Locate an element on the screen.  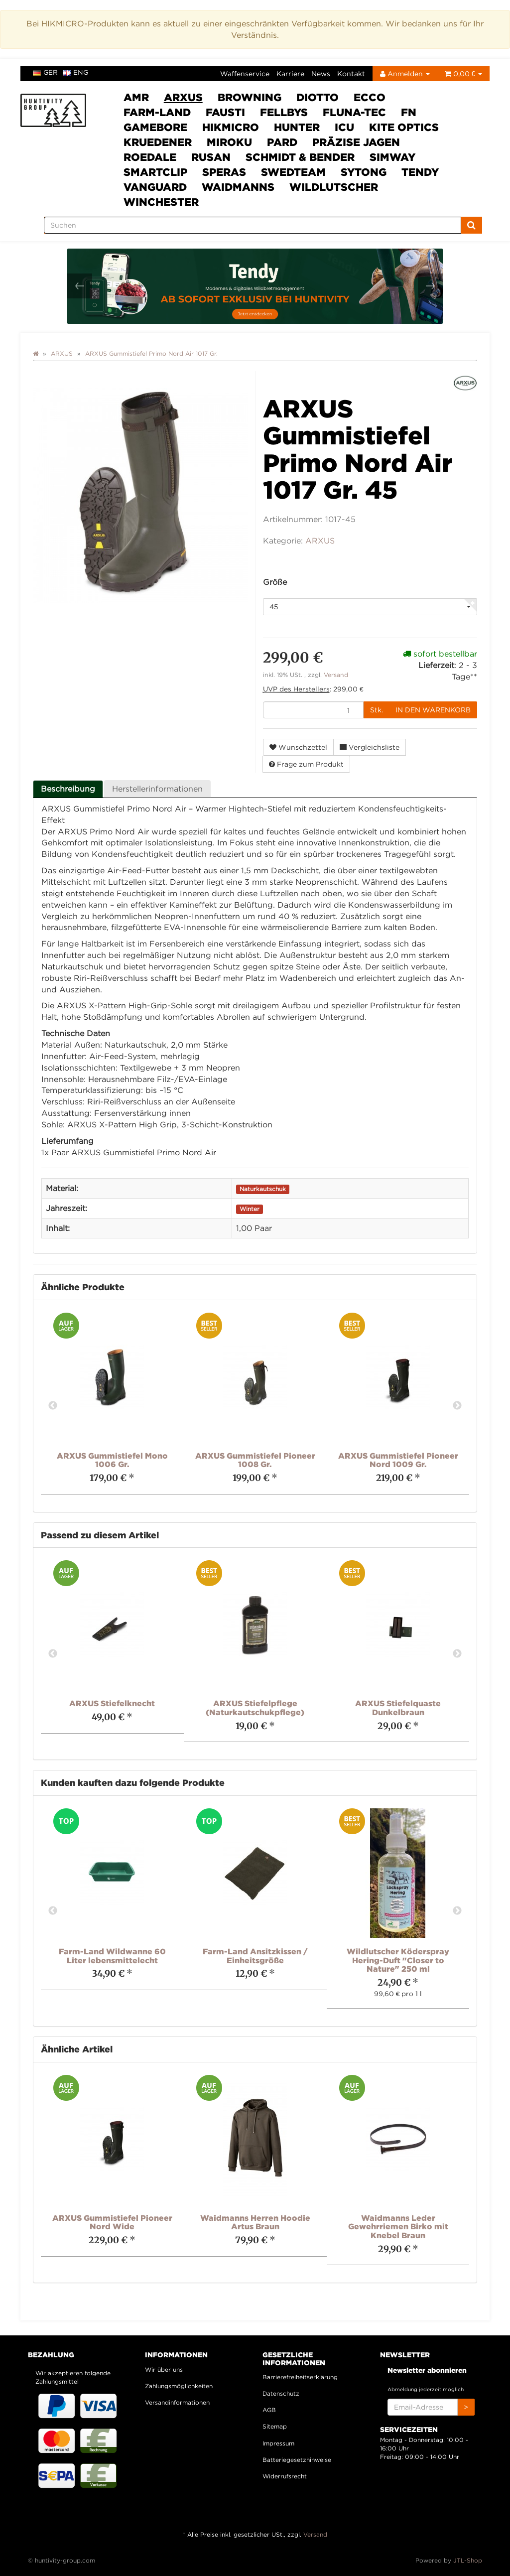
News is located at coordinates (320, 73).